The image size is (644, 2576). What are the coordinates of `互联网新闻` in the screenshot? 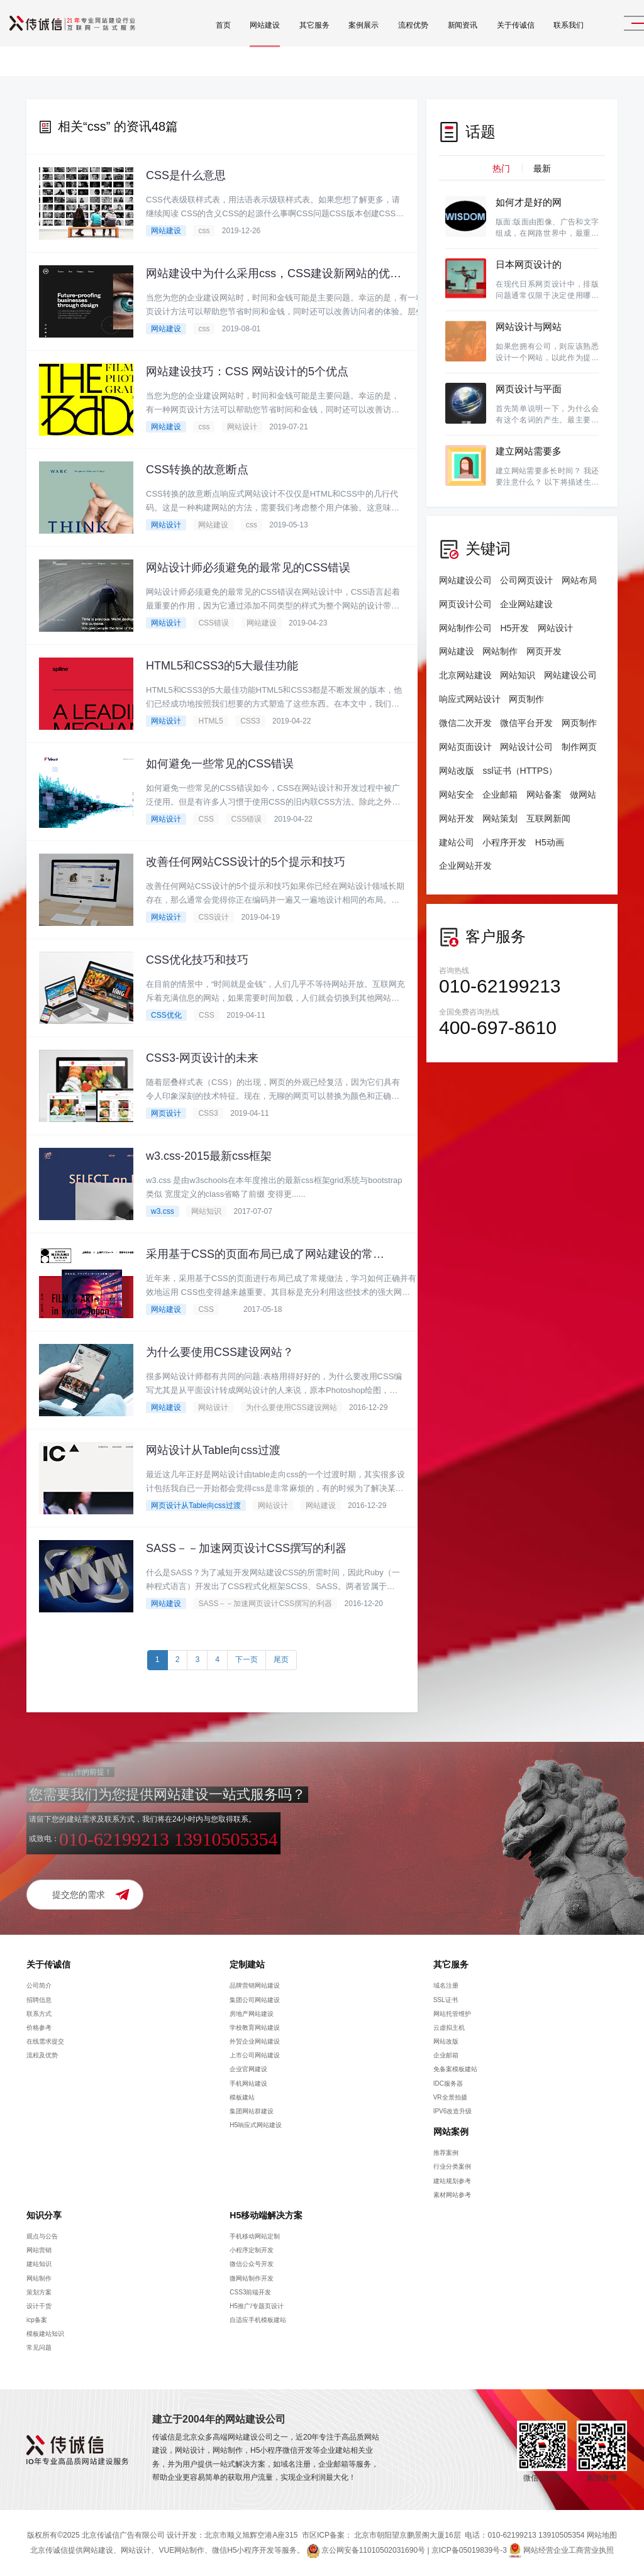 It's located at (548, 818).